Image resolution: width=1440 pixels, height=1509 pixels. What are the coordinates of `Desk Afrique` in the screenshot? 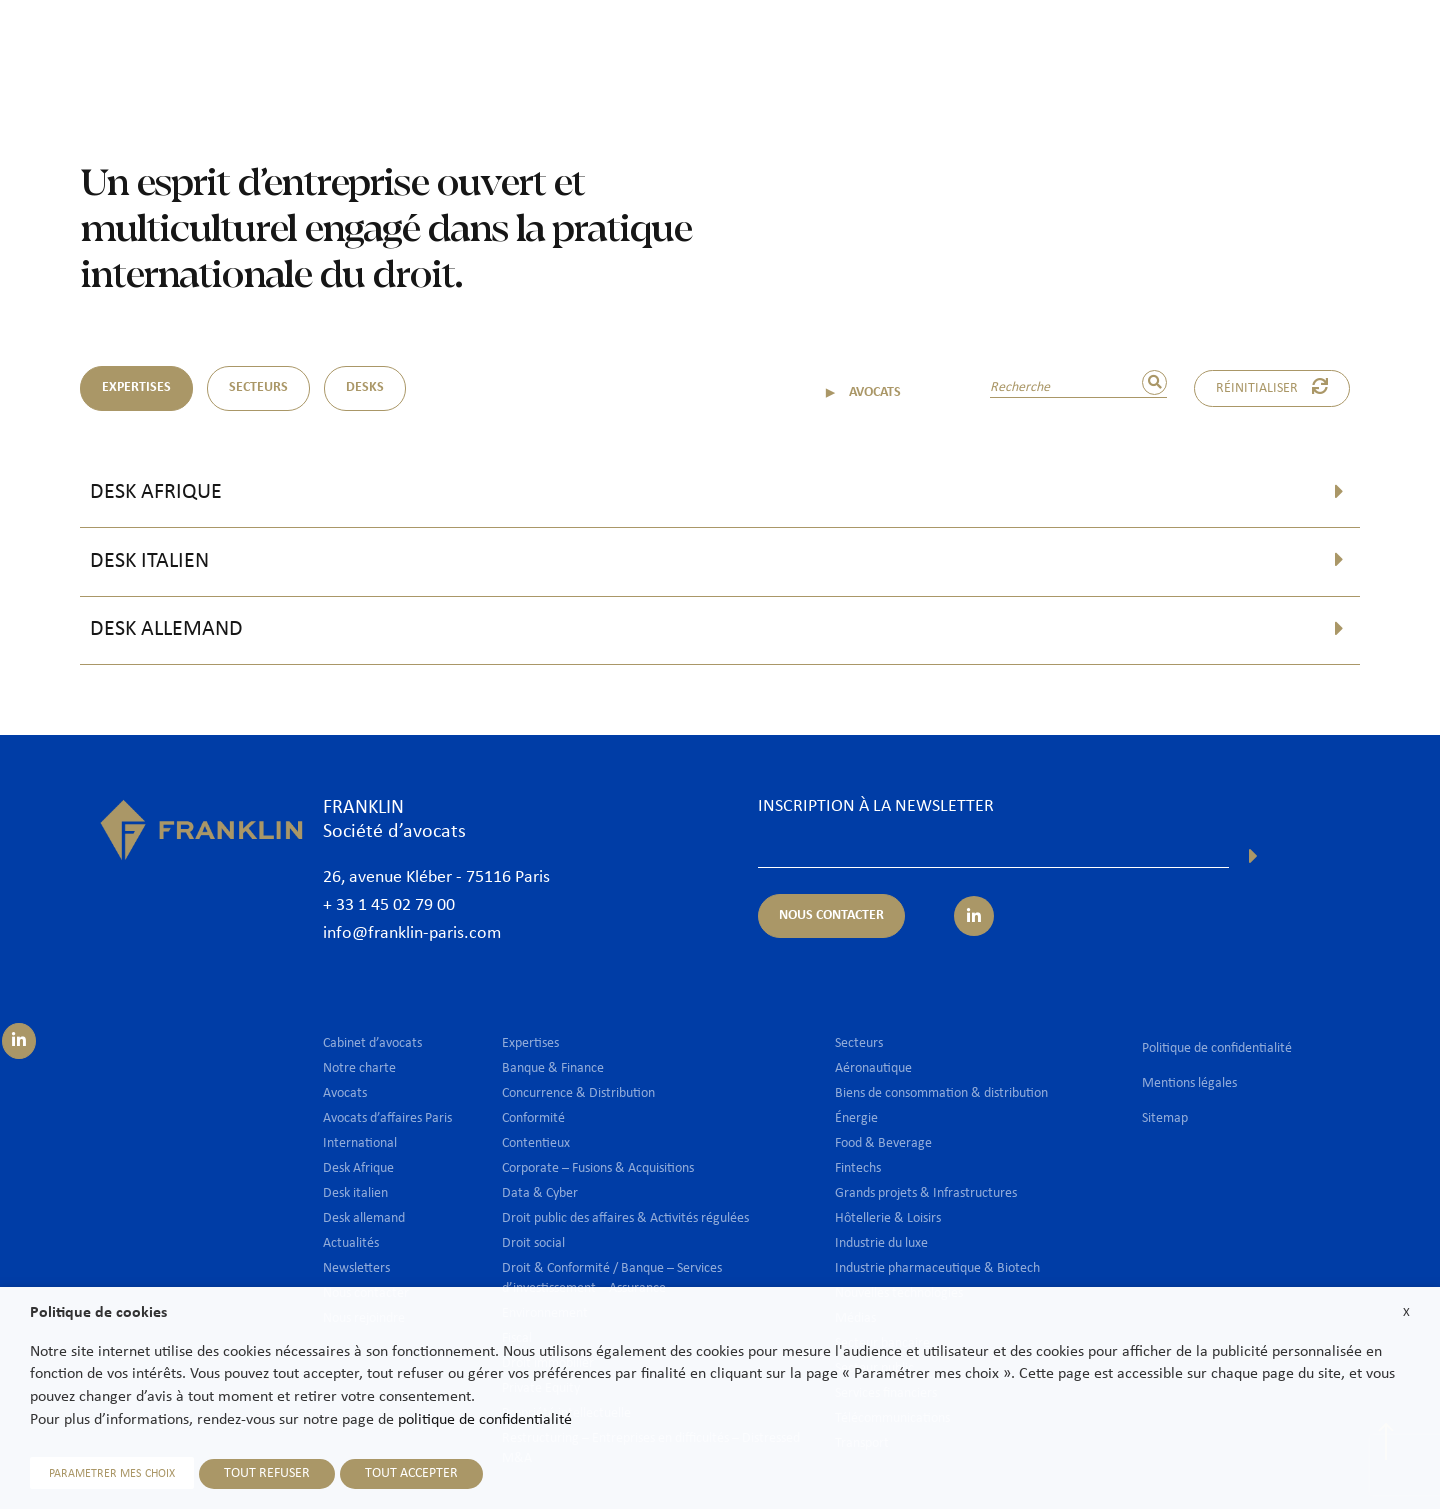 It's located at (156, 492).